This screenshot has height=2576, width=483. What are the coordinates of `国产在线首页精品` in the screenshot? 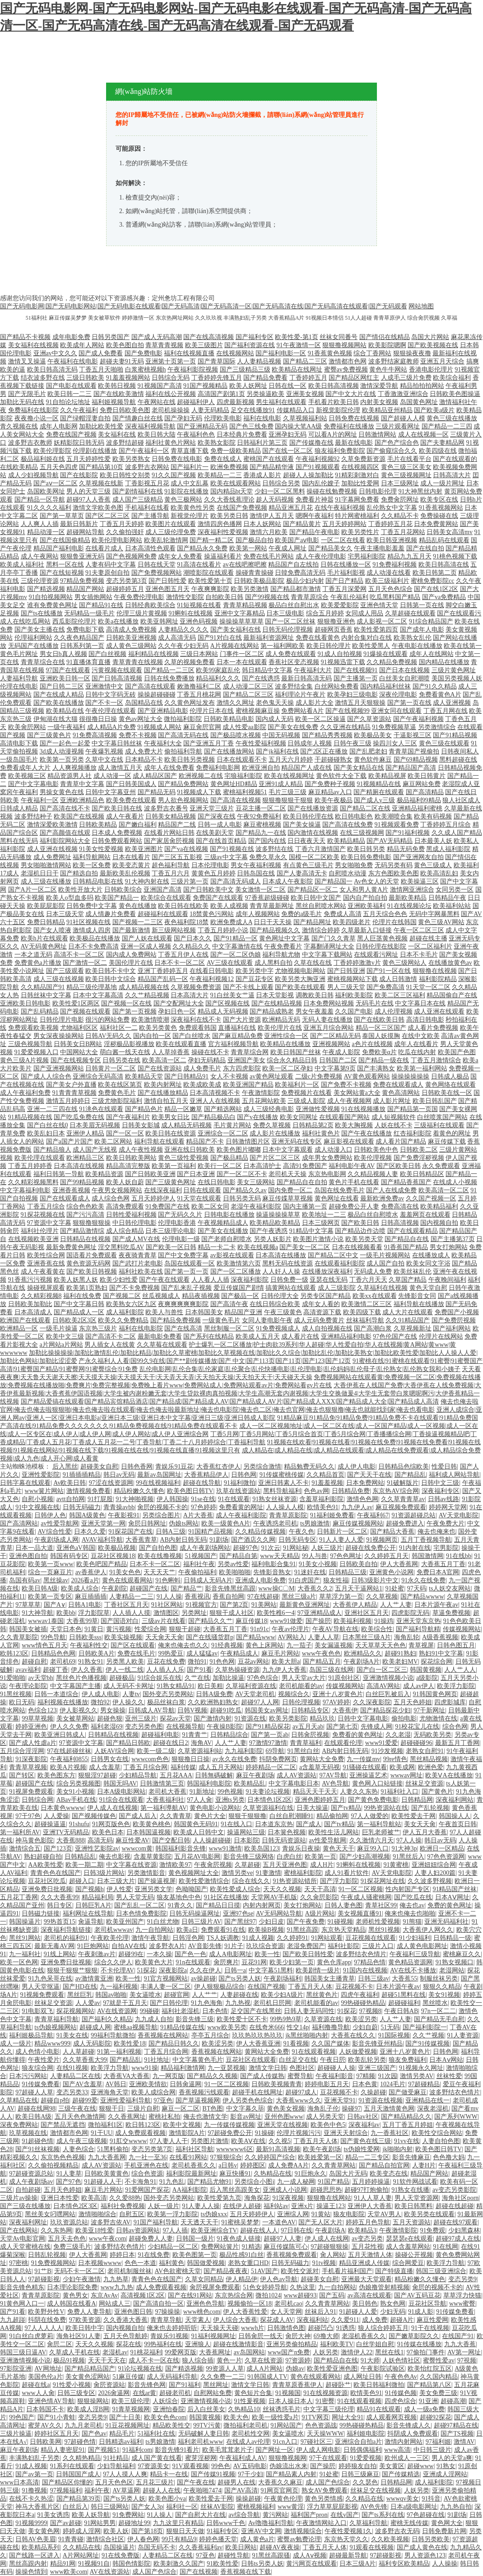 It's located at (221, 840).